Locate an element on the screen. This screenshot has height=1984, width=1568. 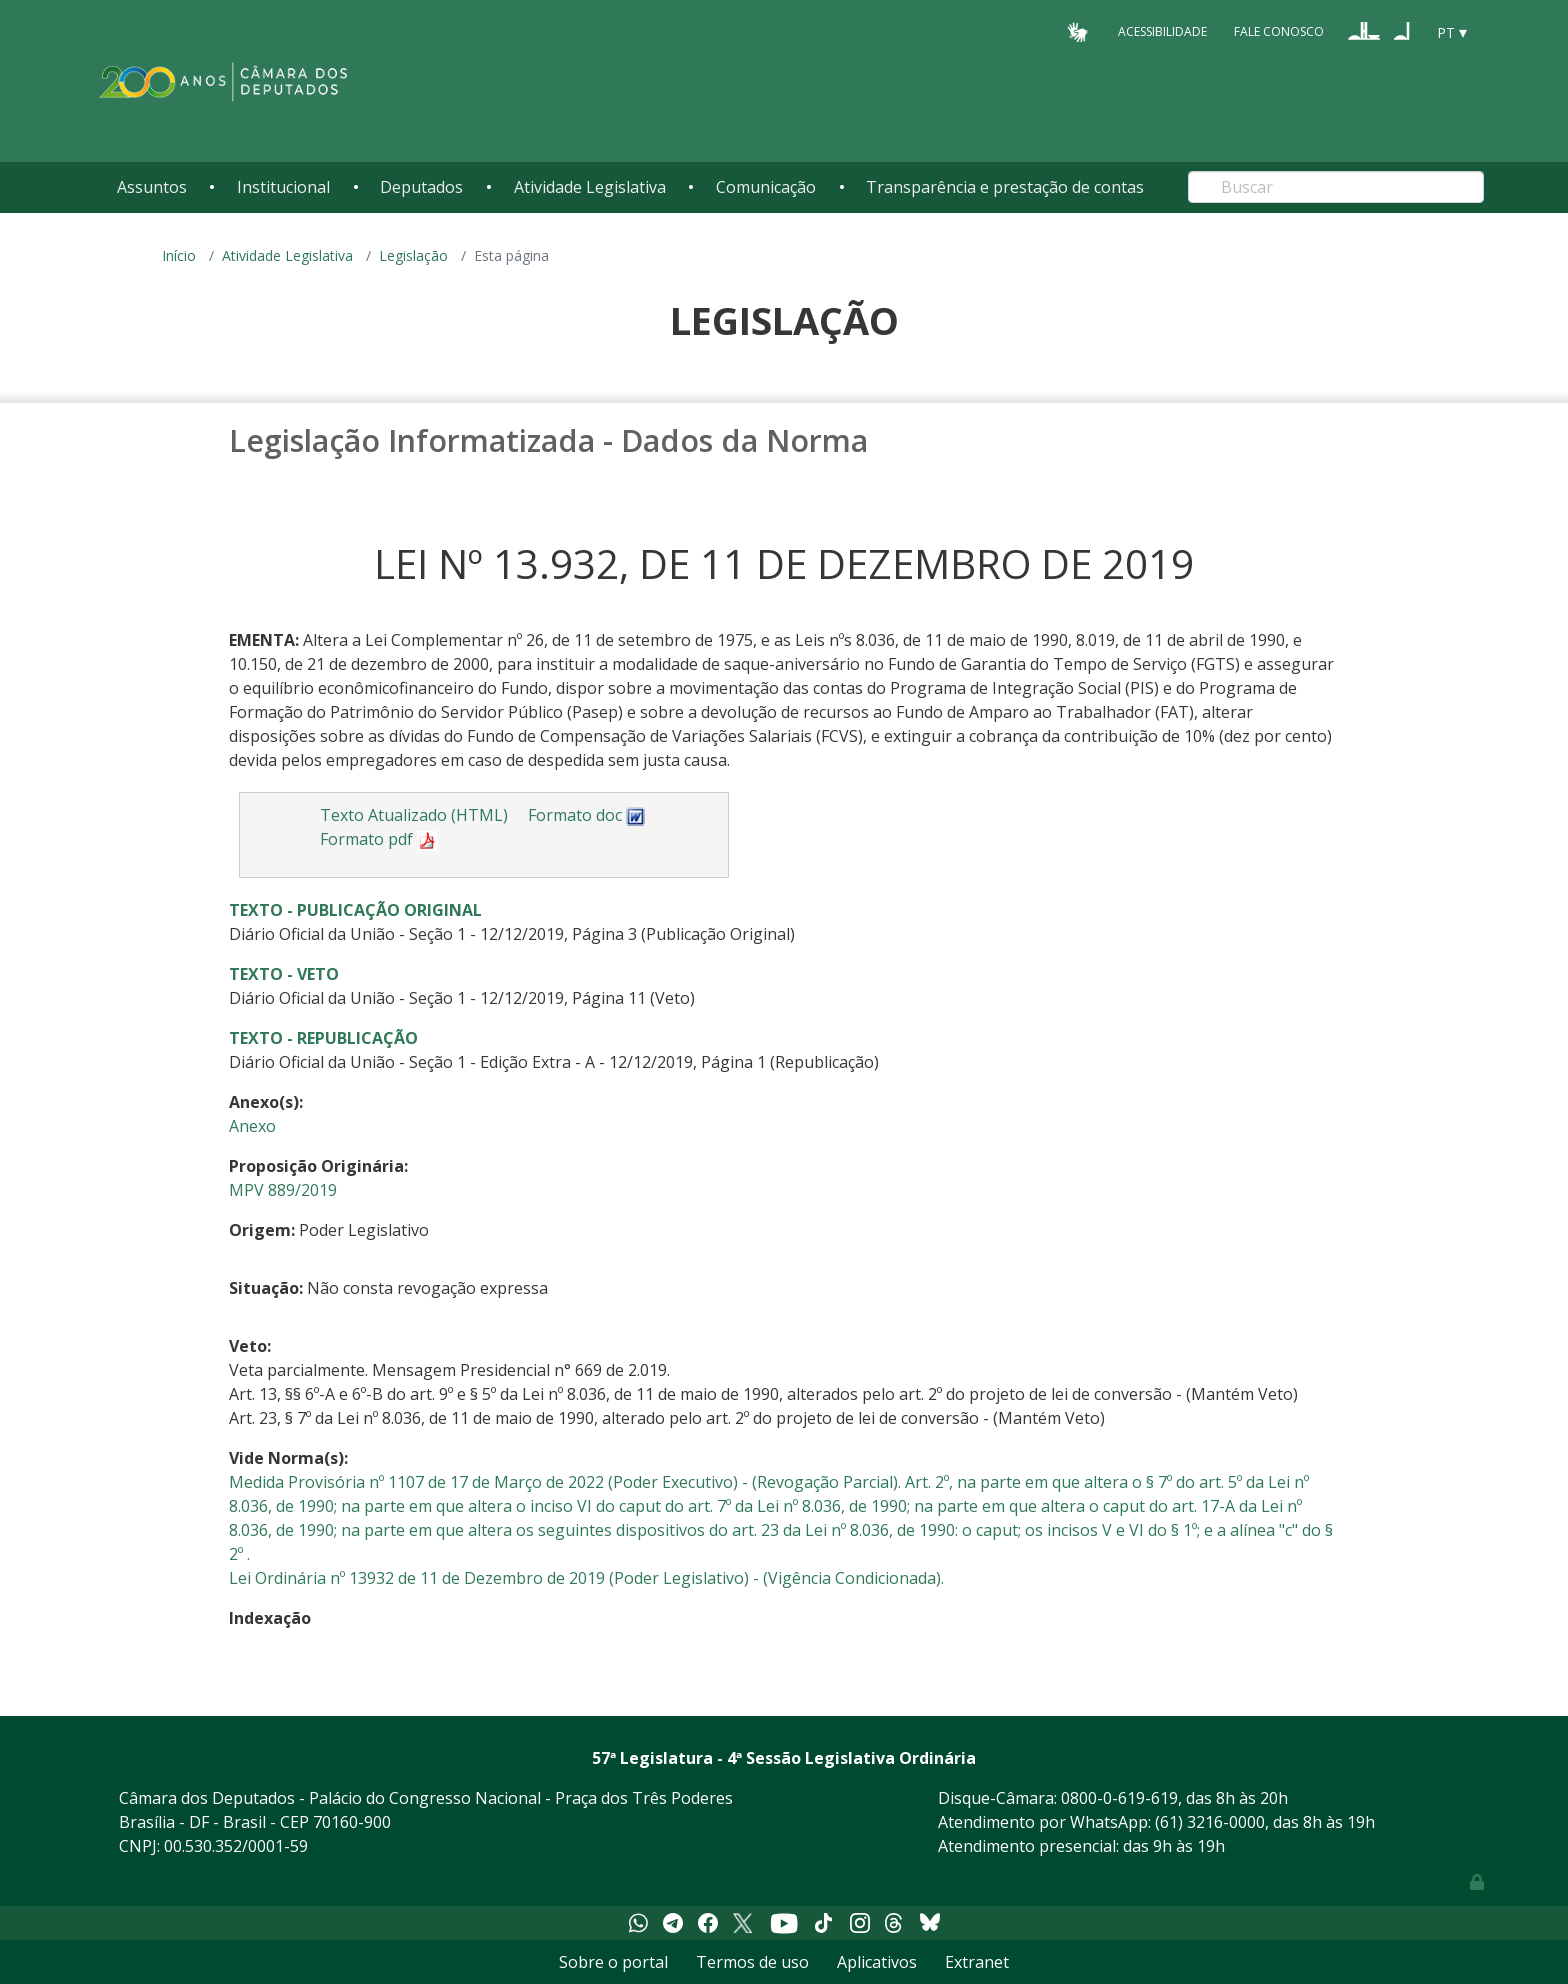
Comunicação is located at coordinates (766, 187).